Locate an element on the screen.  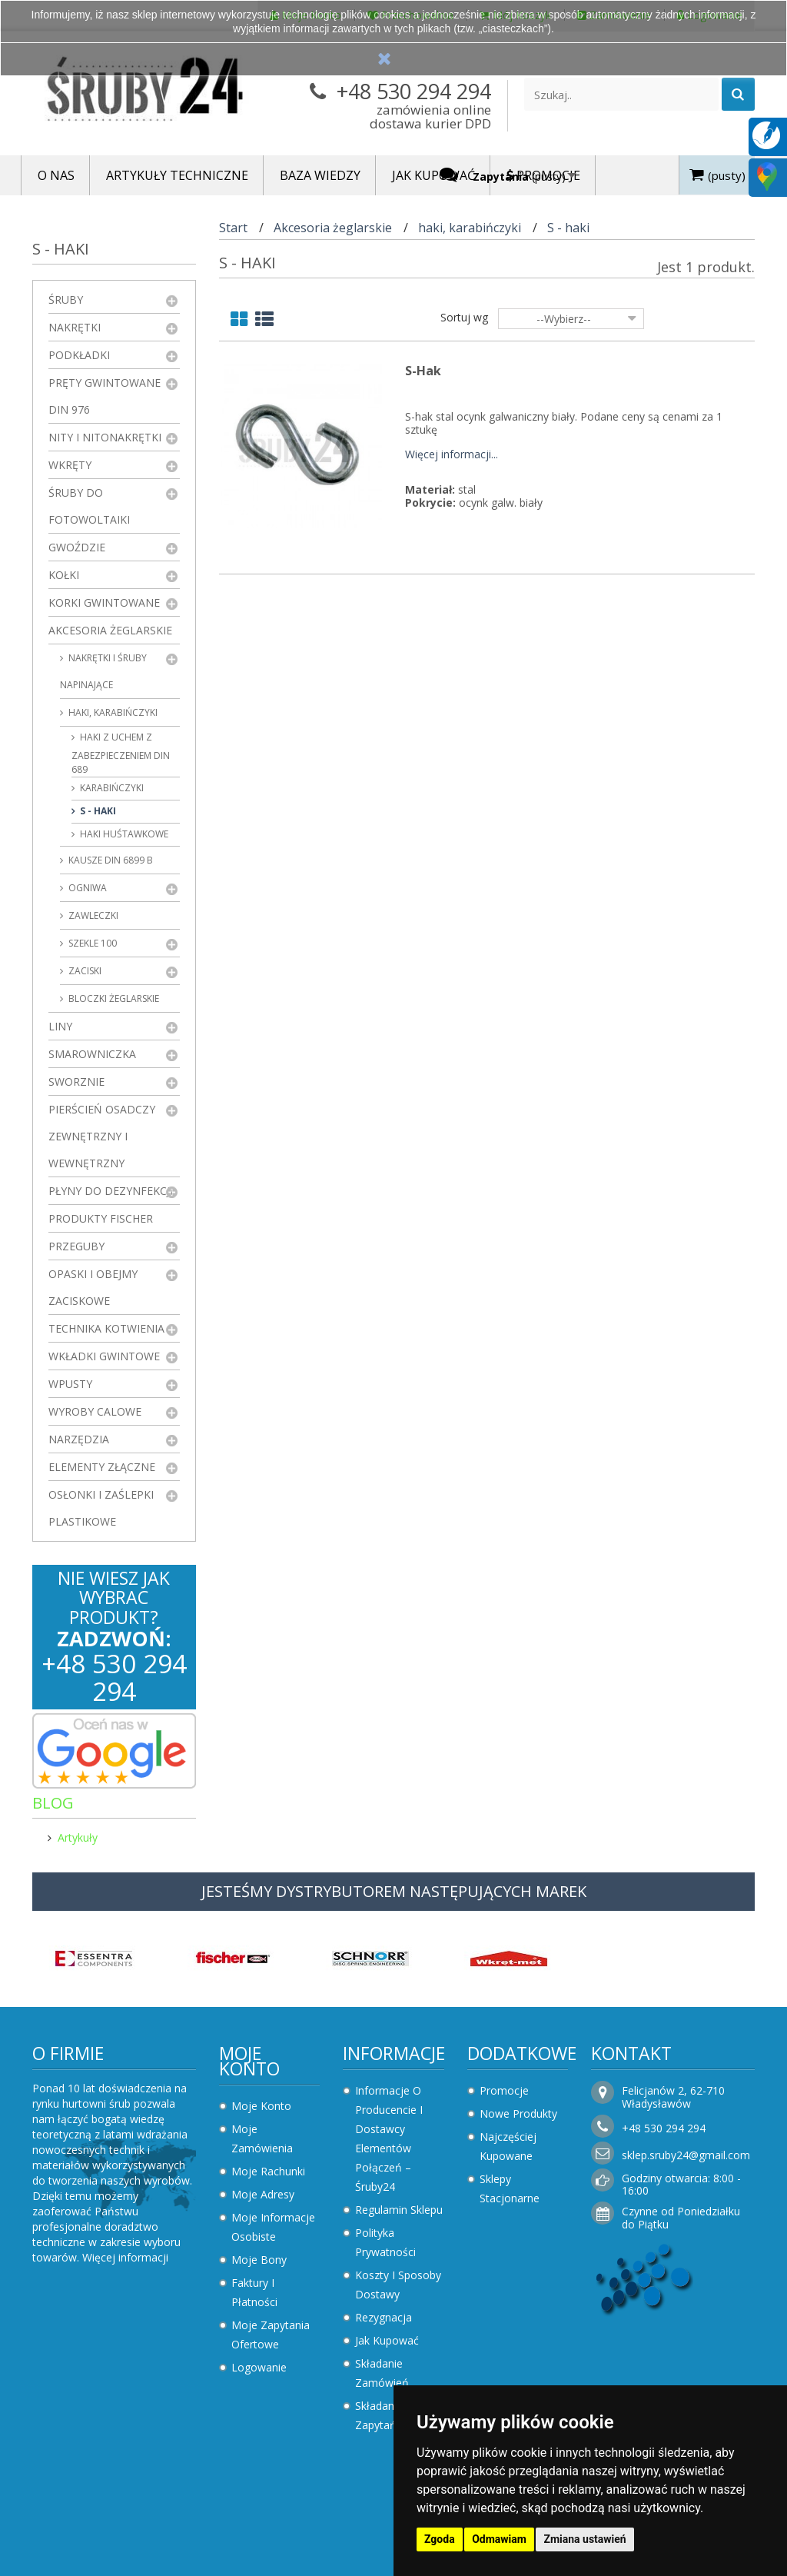
Moje konto is located at coordinates (249, 2061).